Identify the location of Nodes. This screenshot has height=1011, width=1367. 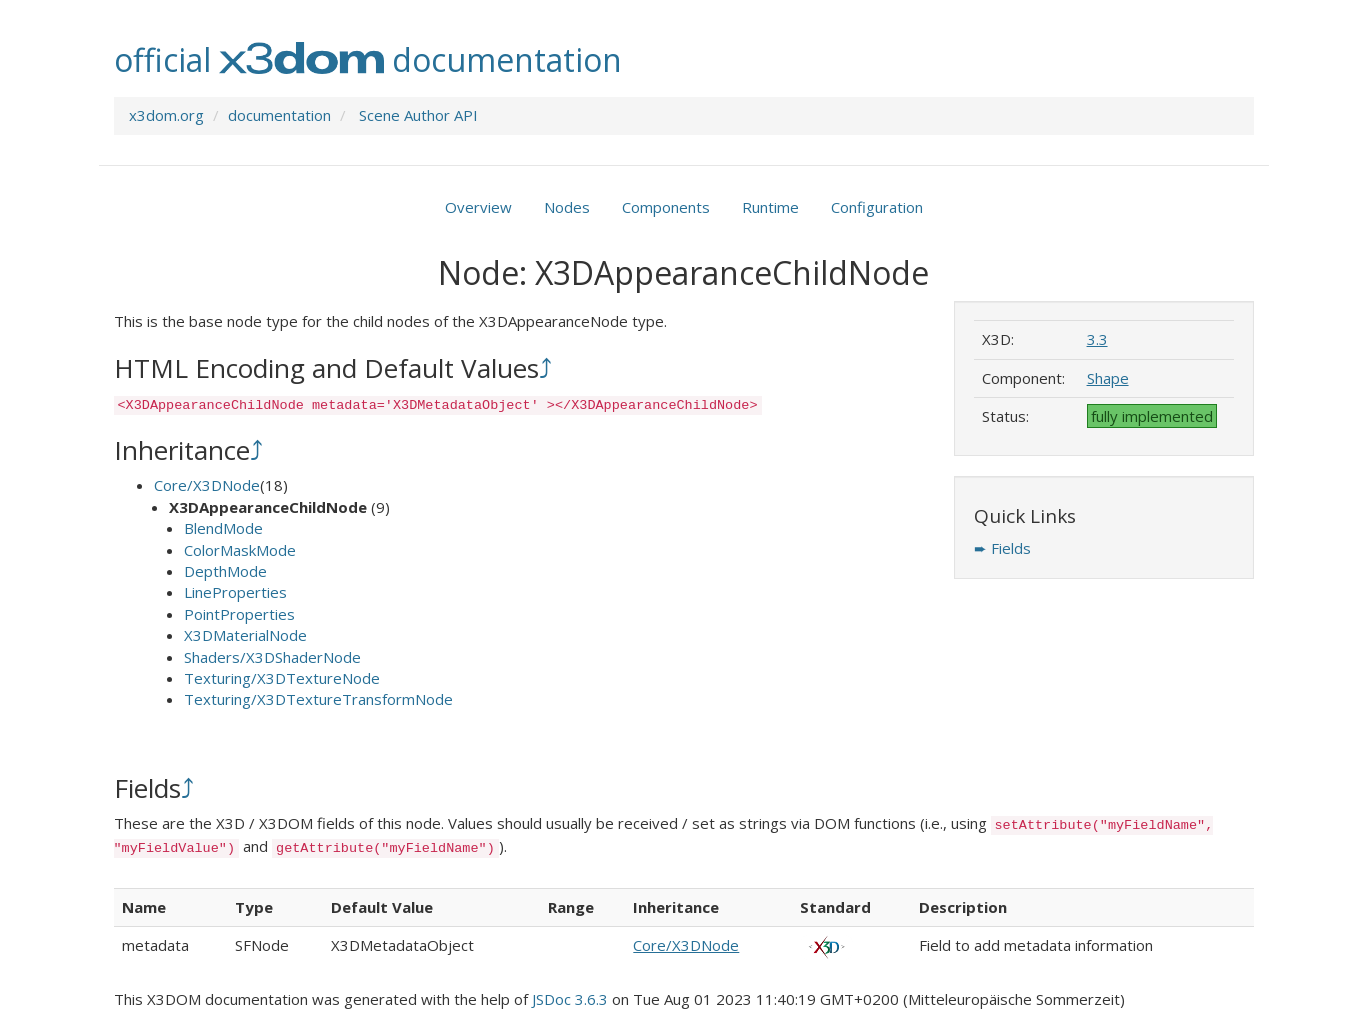
(567, 207).